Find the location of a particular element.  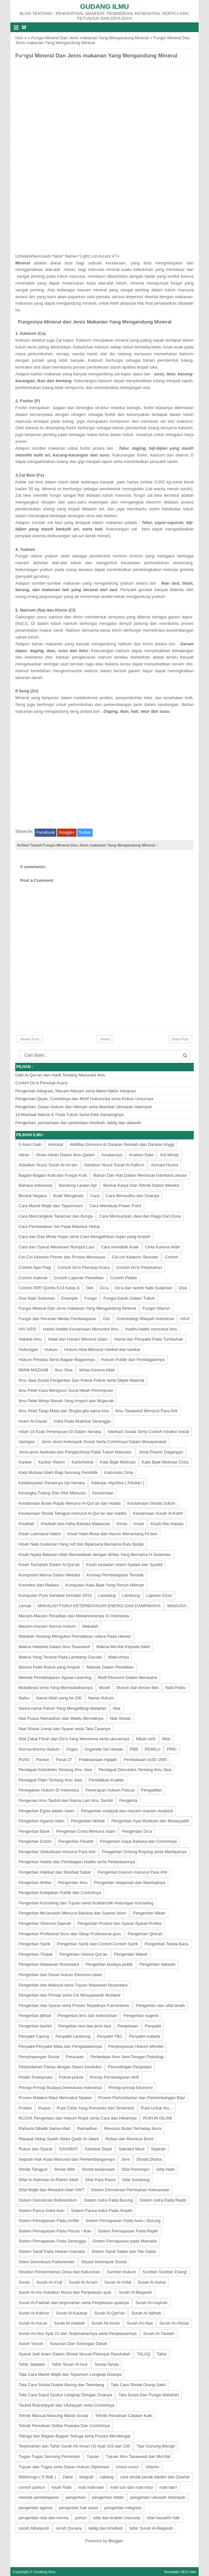

Pengadilan is located at coordinates (151, 1790).